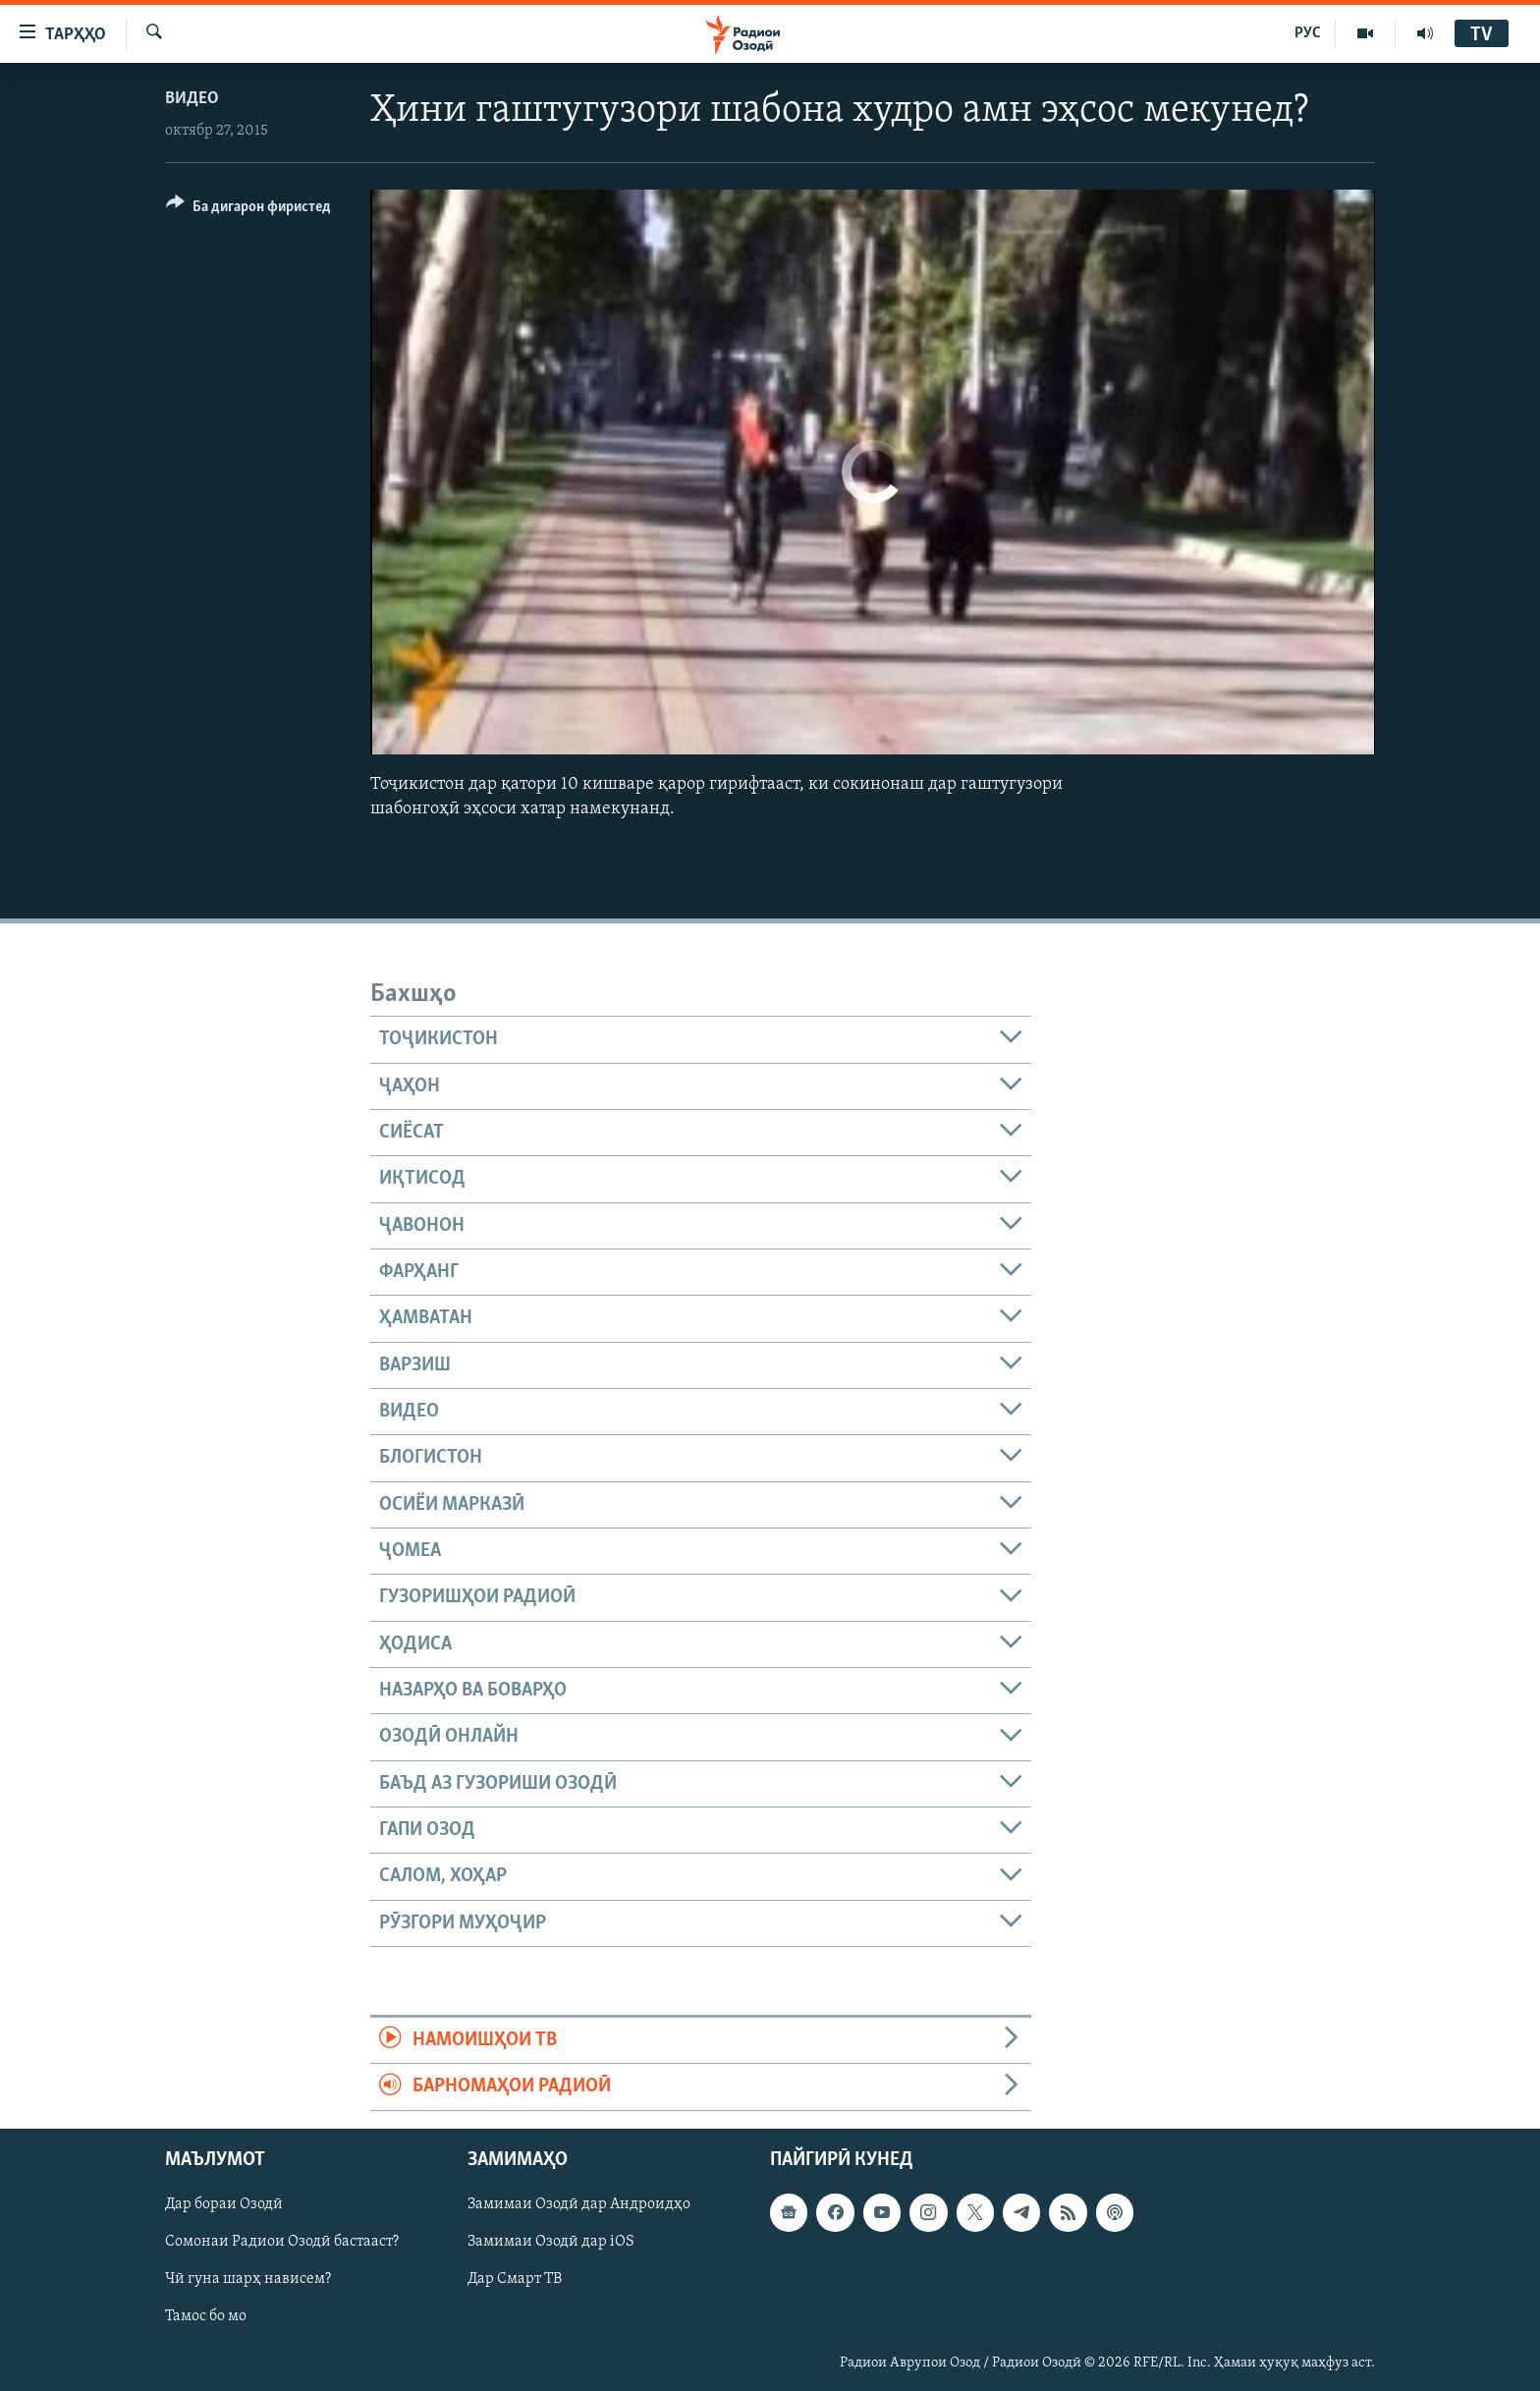 The image size is (1540, 2391). Describe the element at coordinates (248, 210) in the screenshot. I see `[Button]` at that location.